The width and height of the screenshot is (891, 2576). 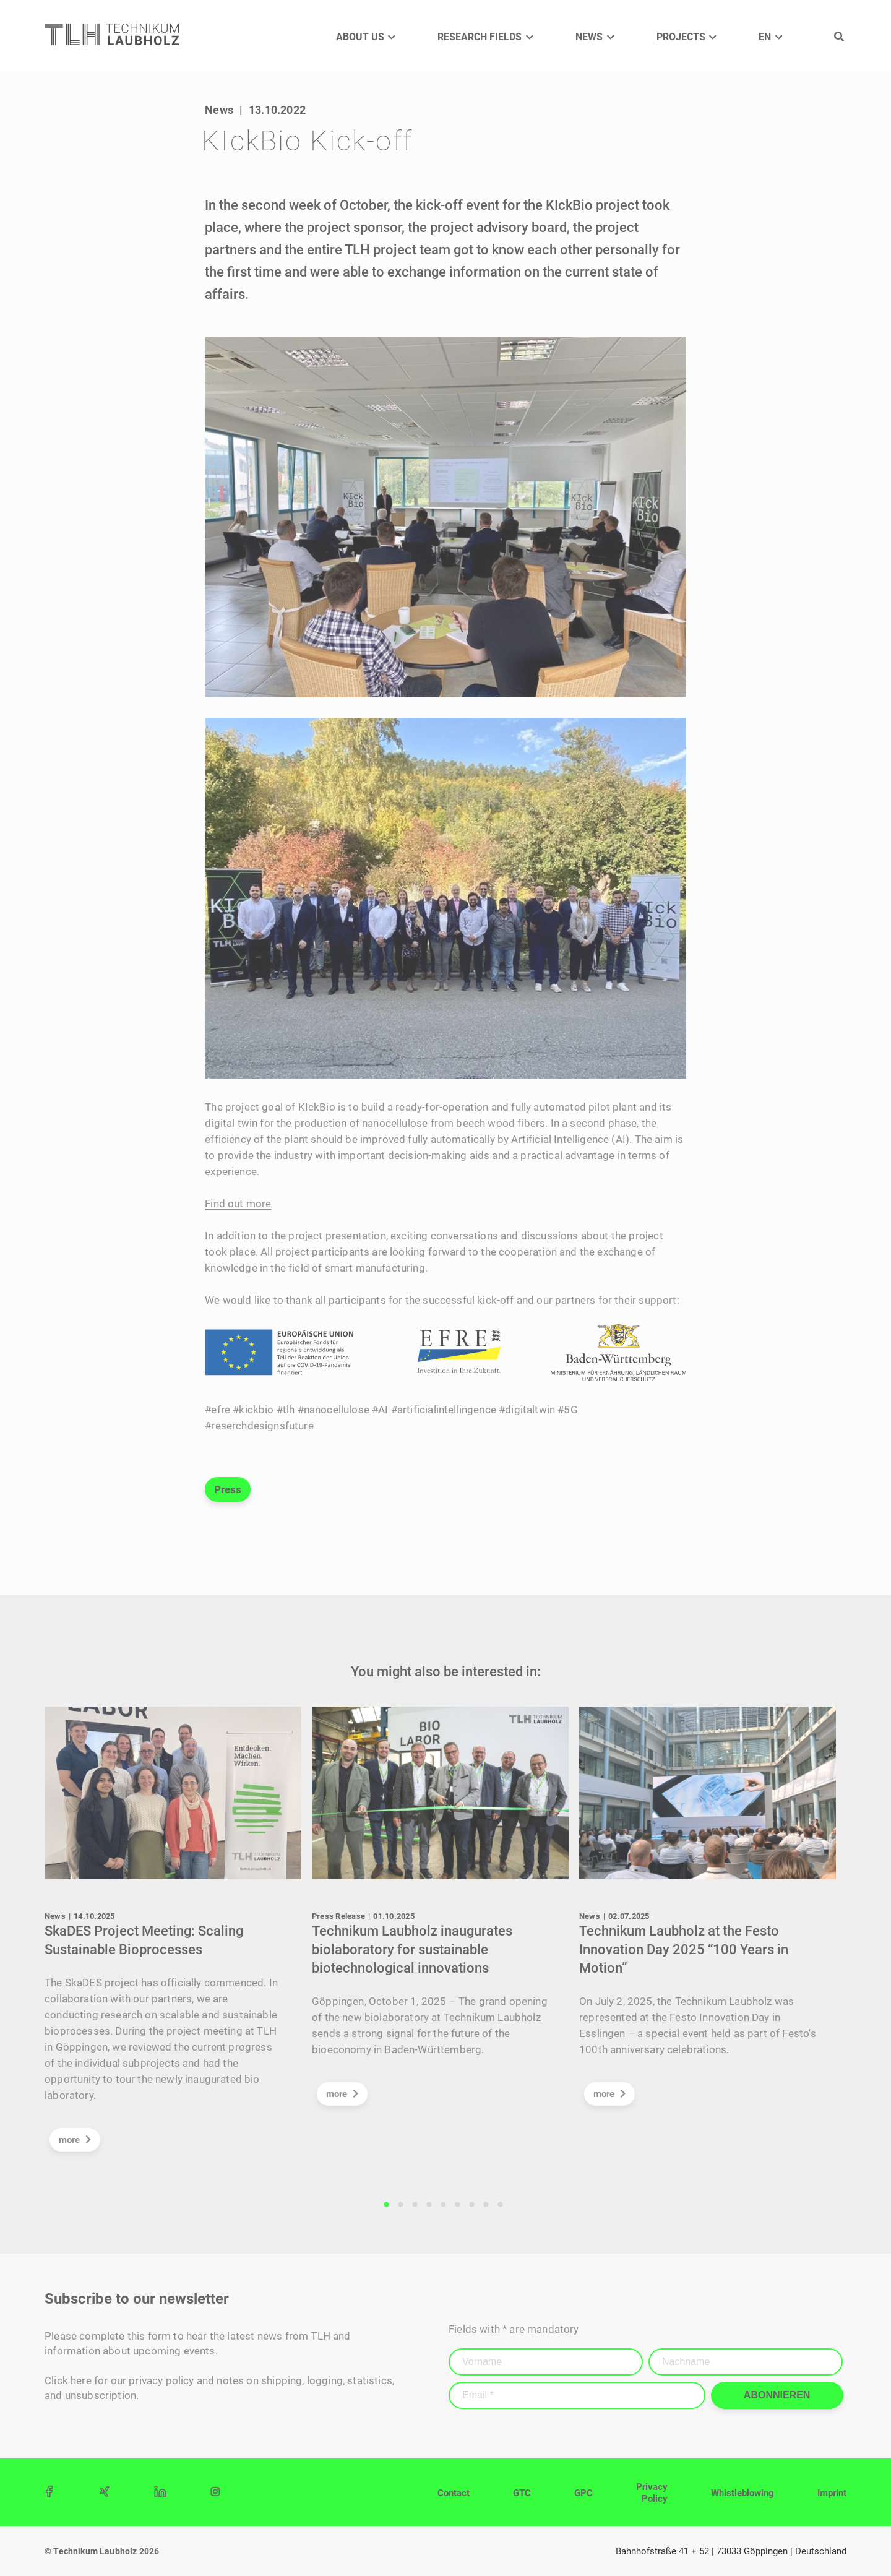 I want to click on 3 [tab], so click(x=415, y=2204).